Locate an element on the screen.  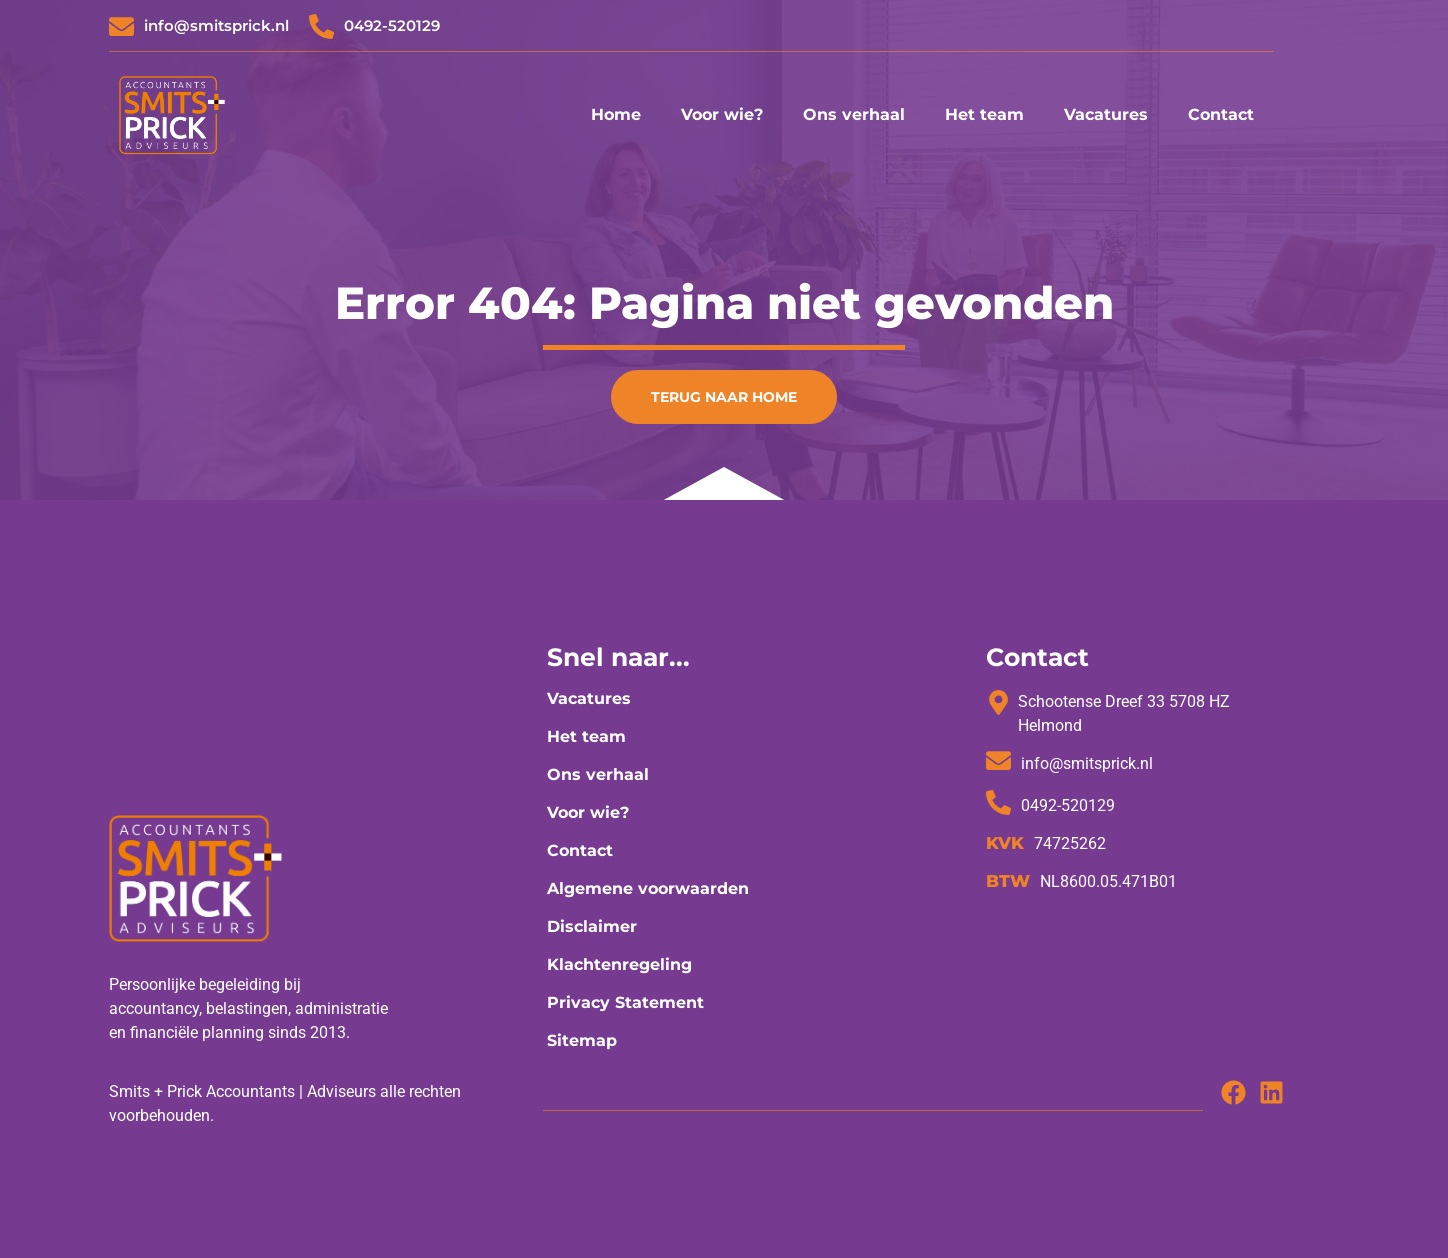
Algemene voorwaarden is located at coordinates (648, 888).